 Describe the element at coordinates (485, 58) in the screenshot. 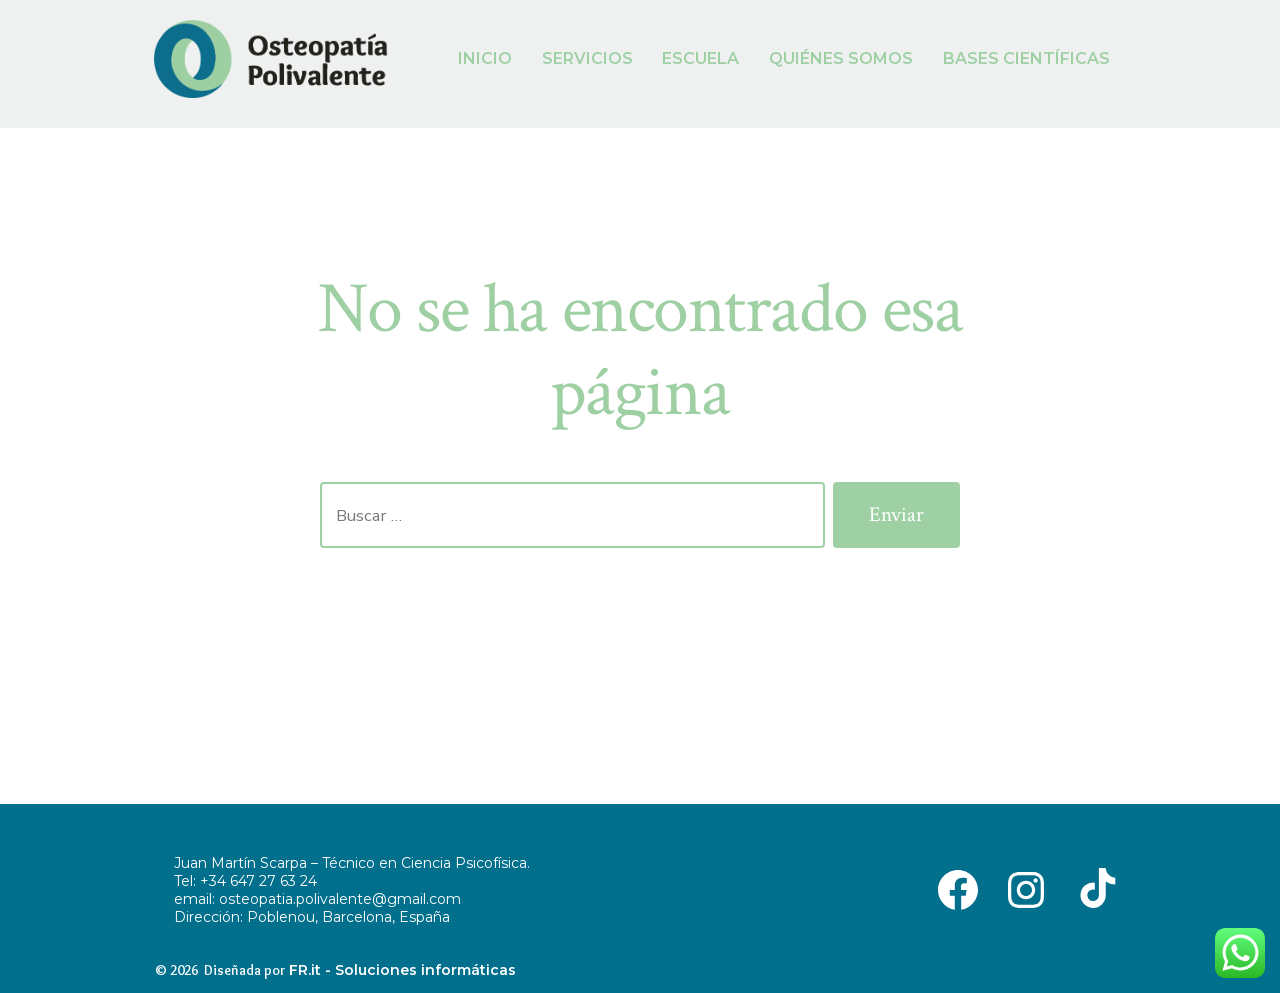

I see `INICIO` at that location.